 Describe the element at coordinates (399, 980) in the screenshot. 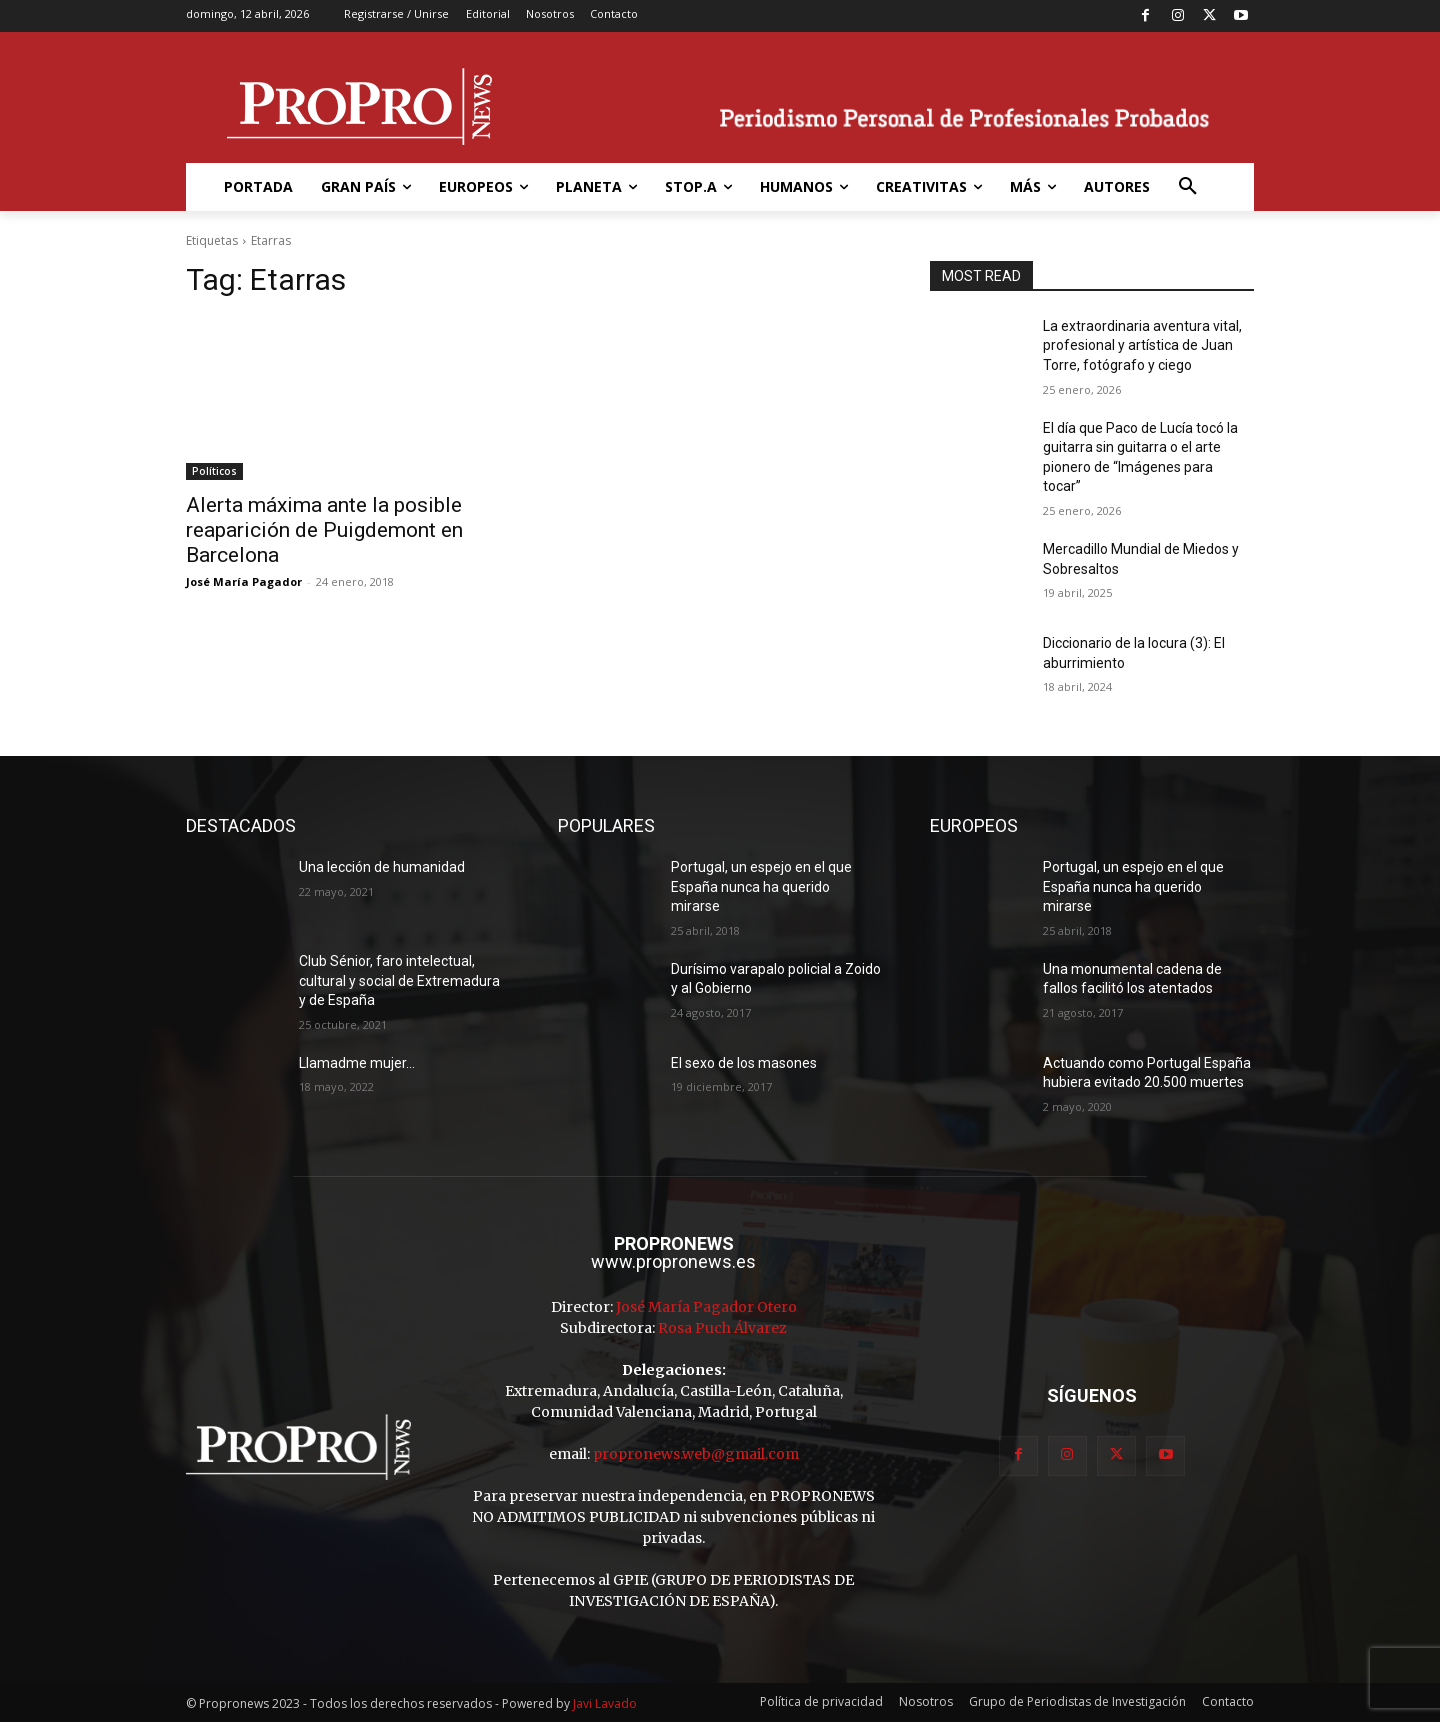

I see `Club Sénior, faro intelectual, cultural y social de Extremadura y de España` at that location.